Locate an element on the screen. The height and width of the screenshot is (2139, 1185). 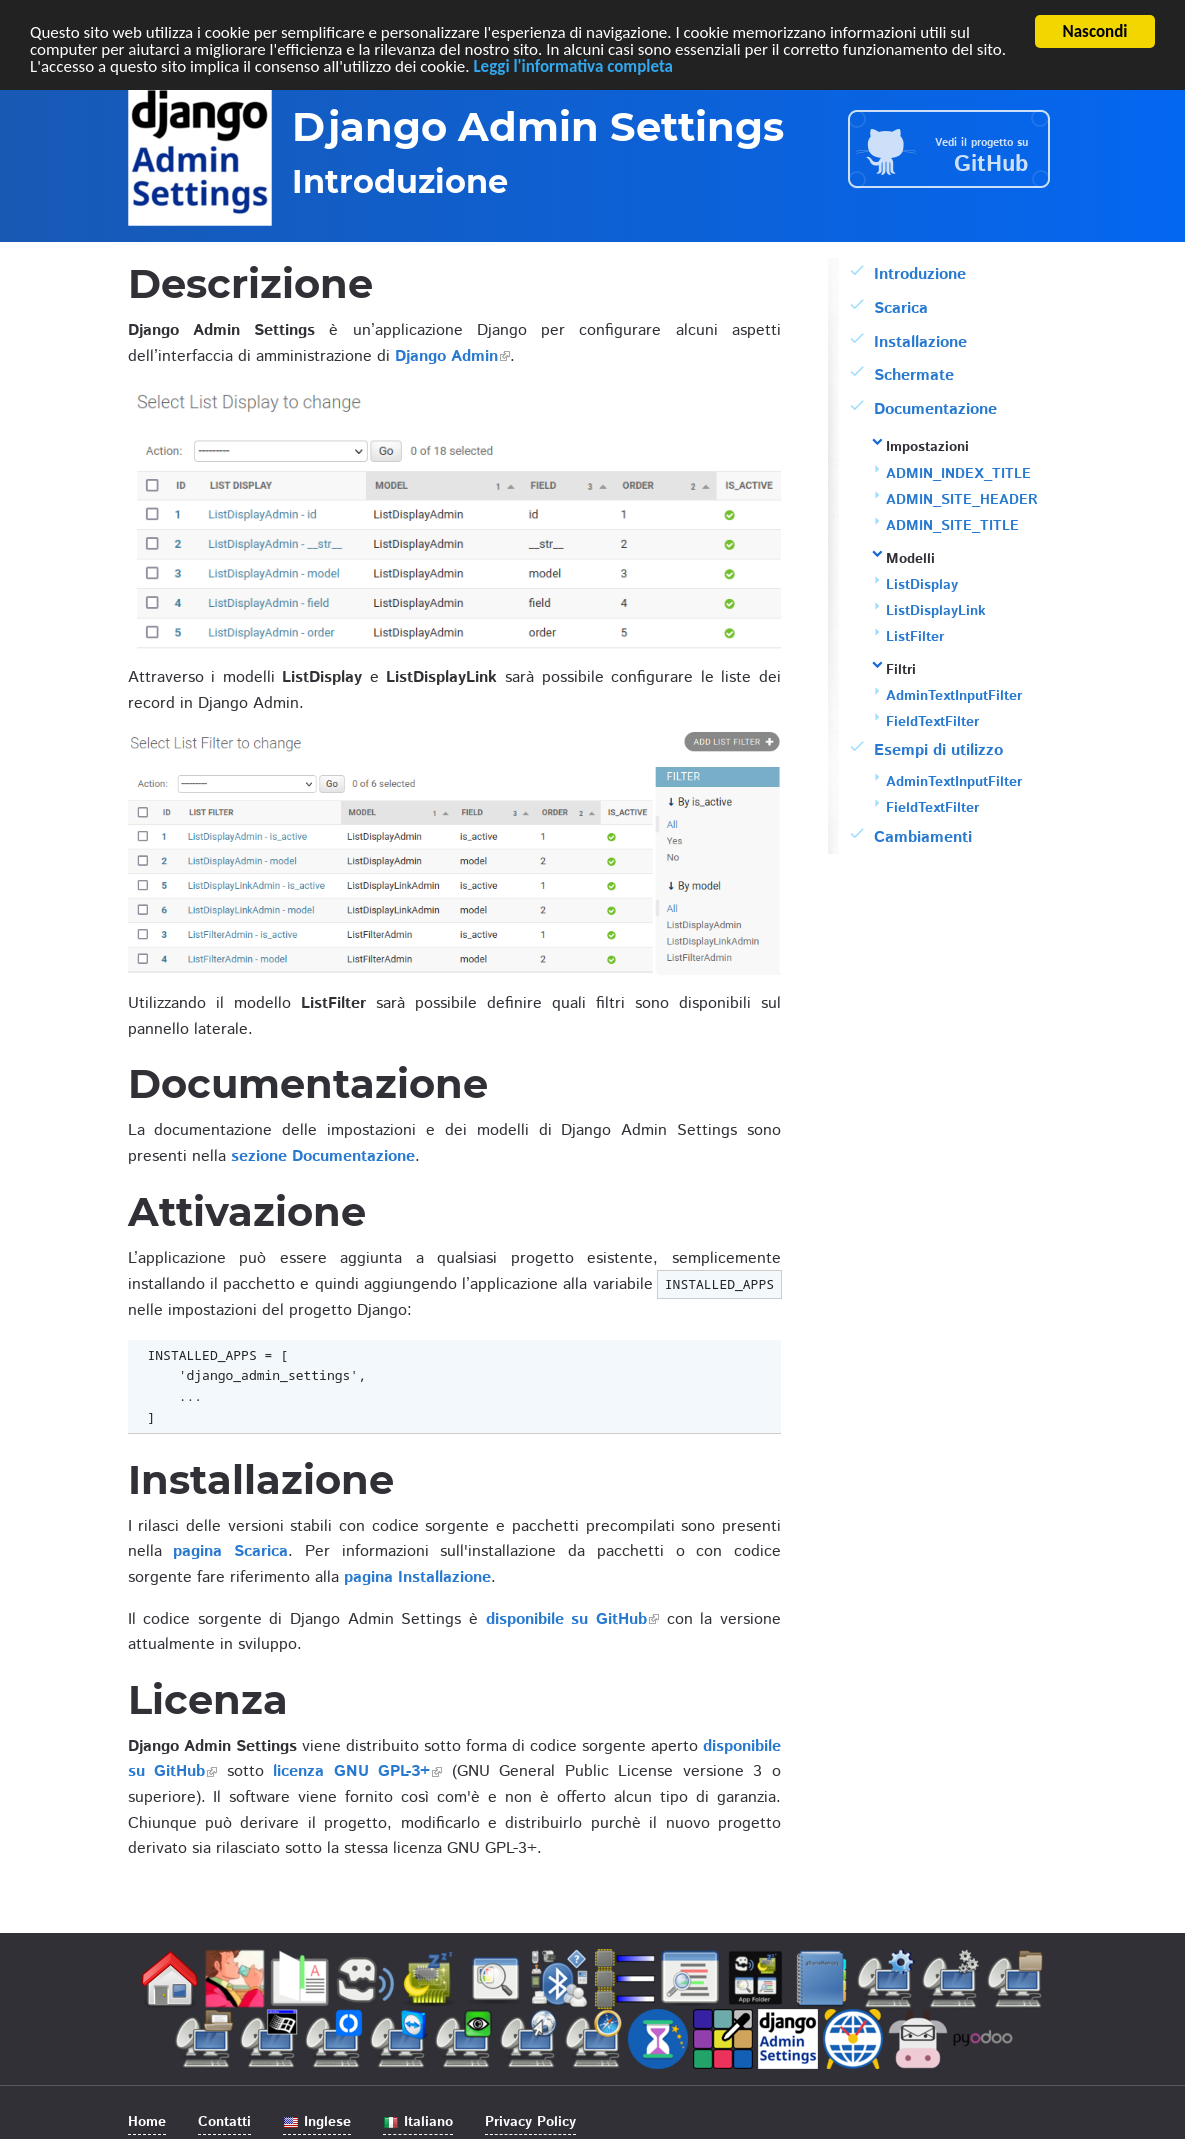
sezione Documentazione is located at coordinates (323, 1156).